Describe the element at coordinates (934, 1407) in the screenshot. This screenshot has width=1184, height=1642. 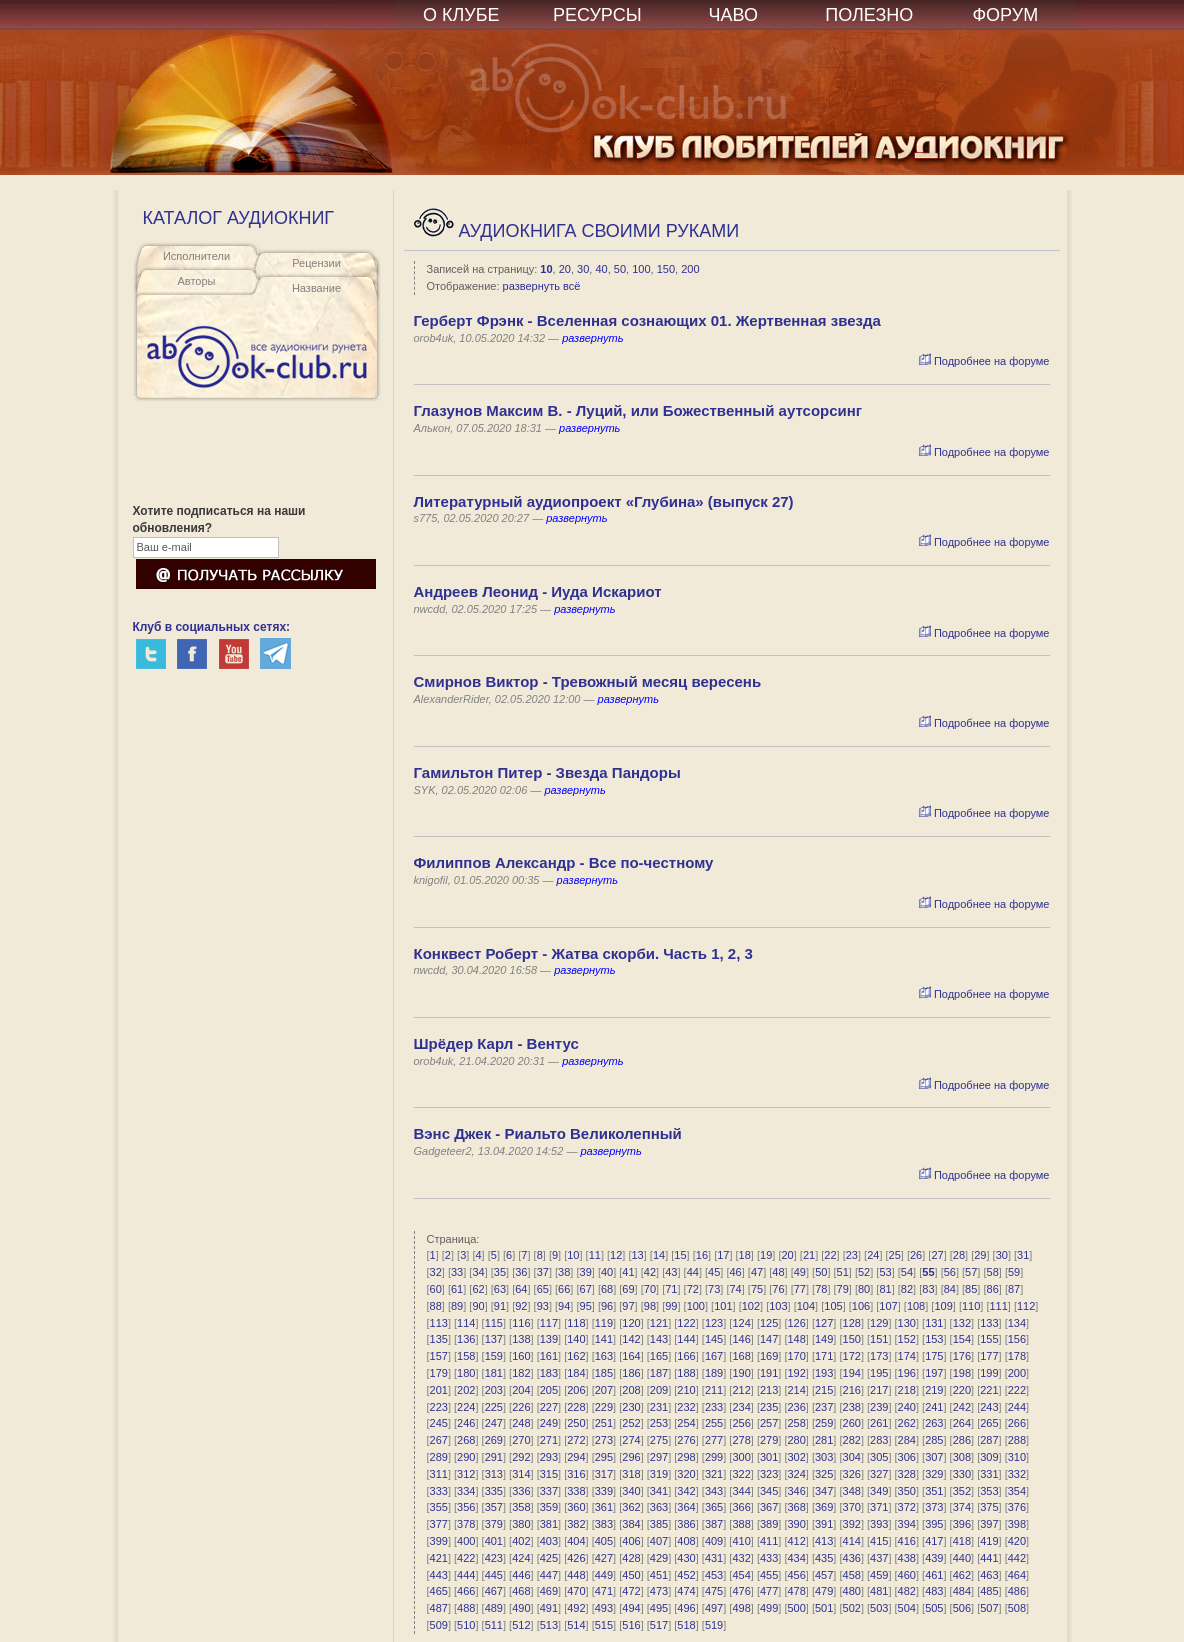
I see `241` at that location.